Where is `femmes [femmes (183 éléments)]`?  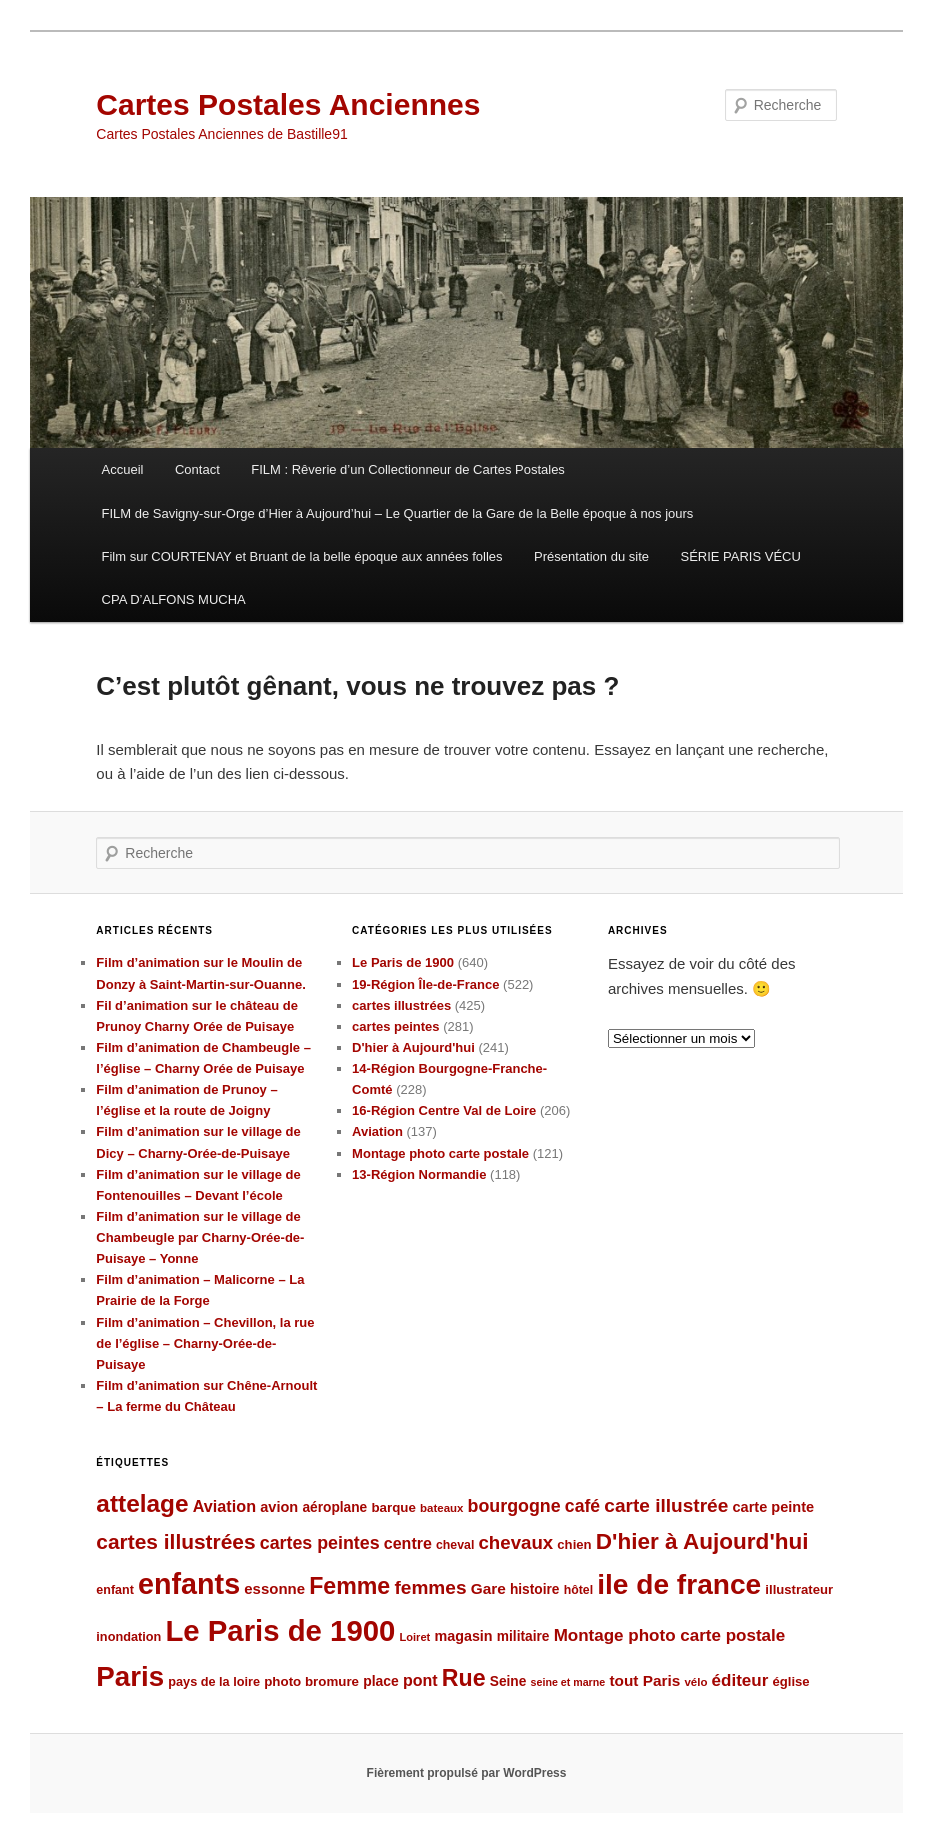
femmes [femmes (183 éléments)] is located at coordinates (430, 1587).